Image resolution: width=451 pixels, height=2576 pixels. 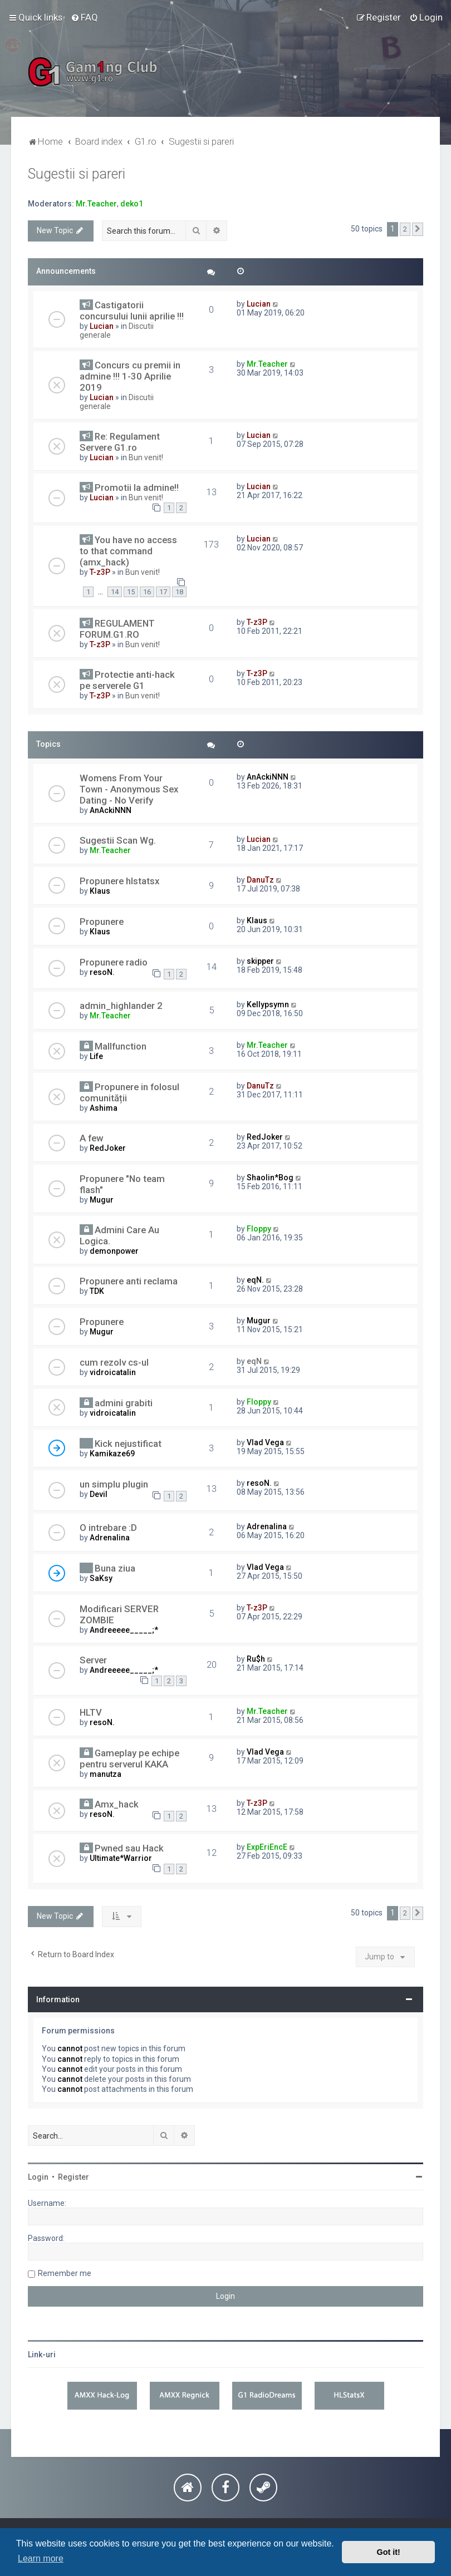 I want to click on Klaus, so click(x=100, y=890).